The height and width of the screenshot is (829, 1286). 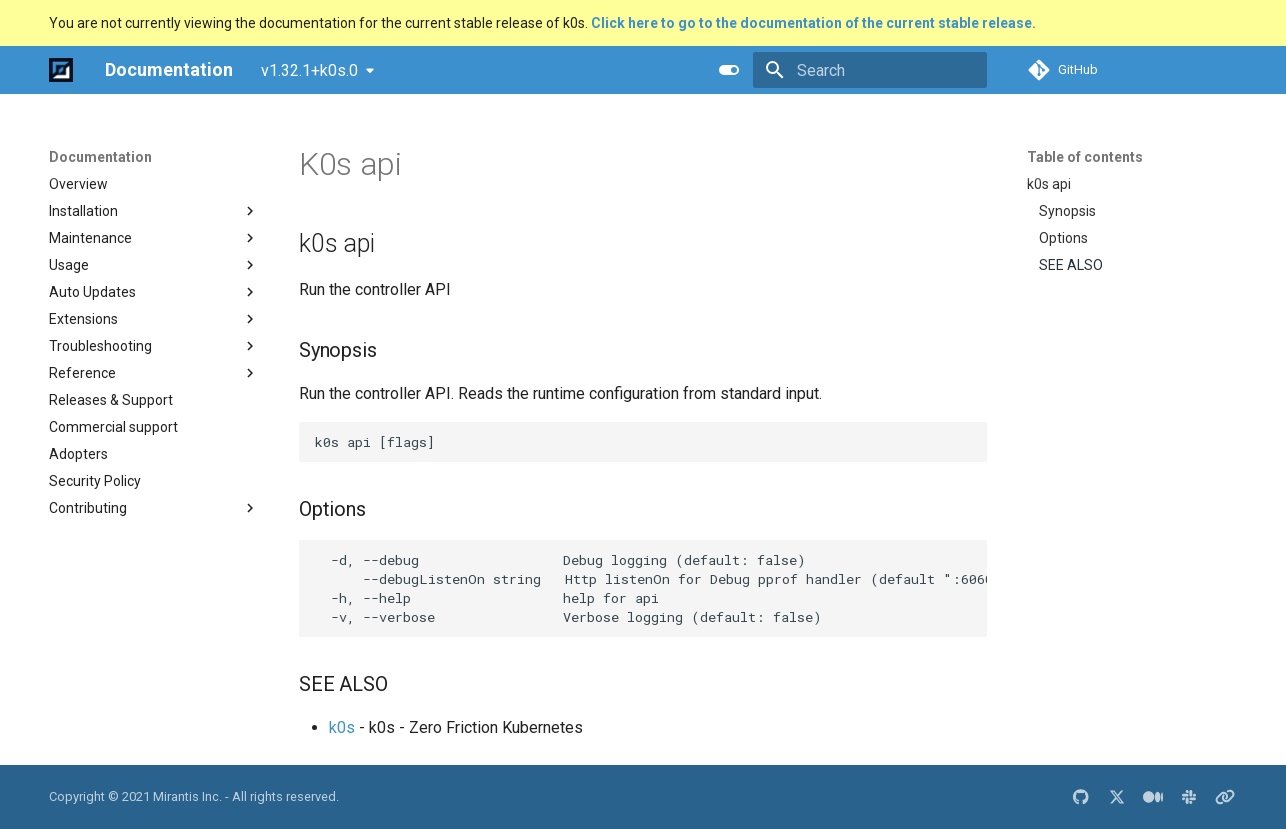 I want to click on [Documentation], so click(x=61, y=70).